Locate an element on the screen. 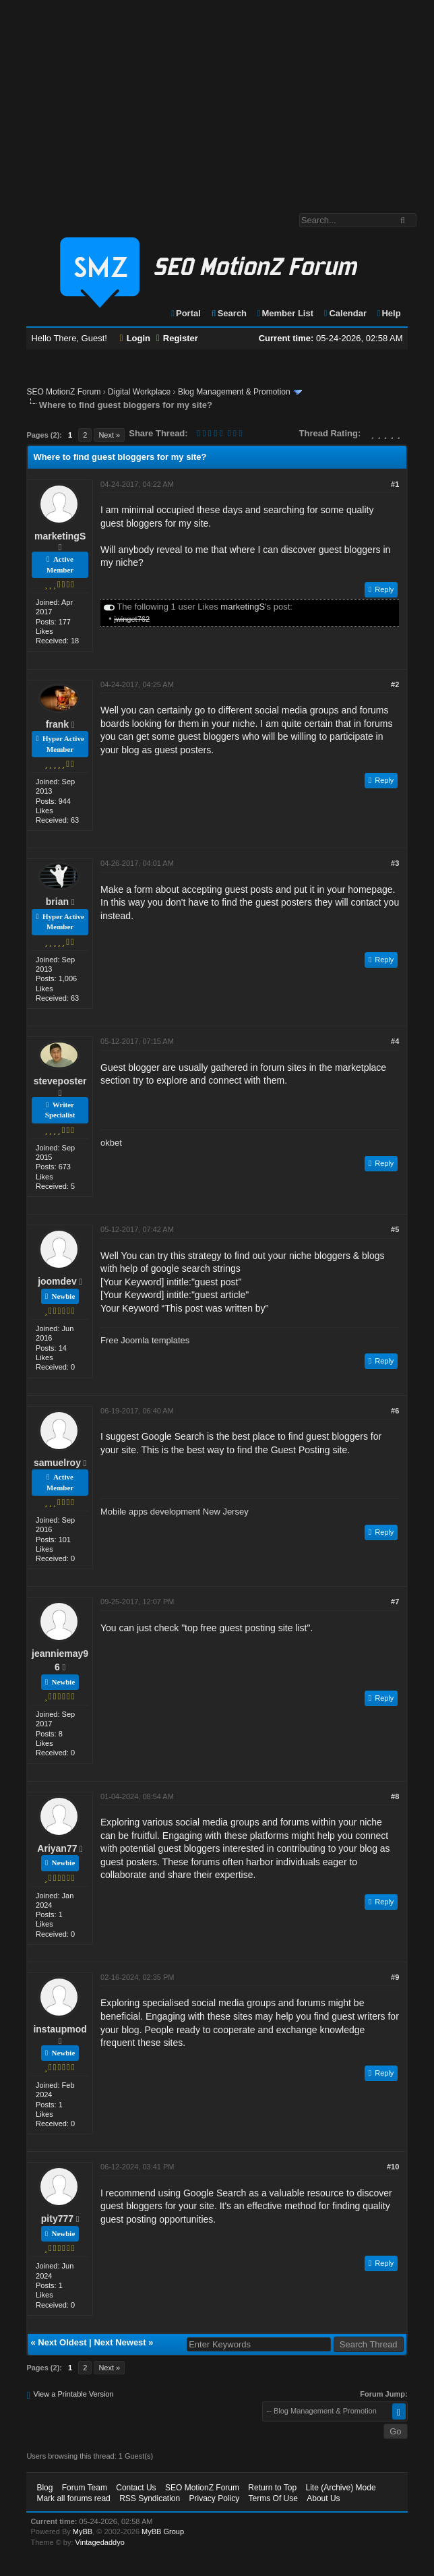 The height and width of the screenshot is (2576, 434). Digital Workplace is located at coordinates (139, 392).